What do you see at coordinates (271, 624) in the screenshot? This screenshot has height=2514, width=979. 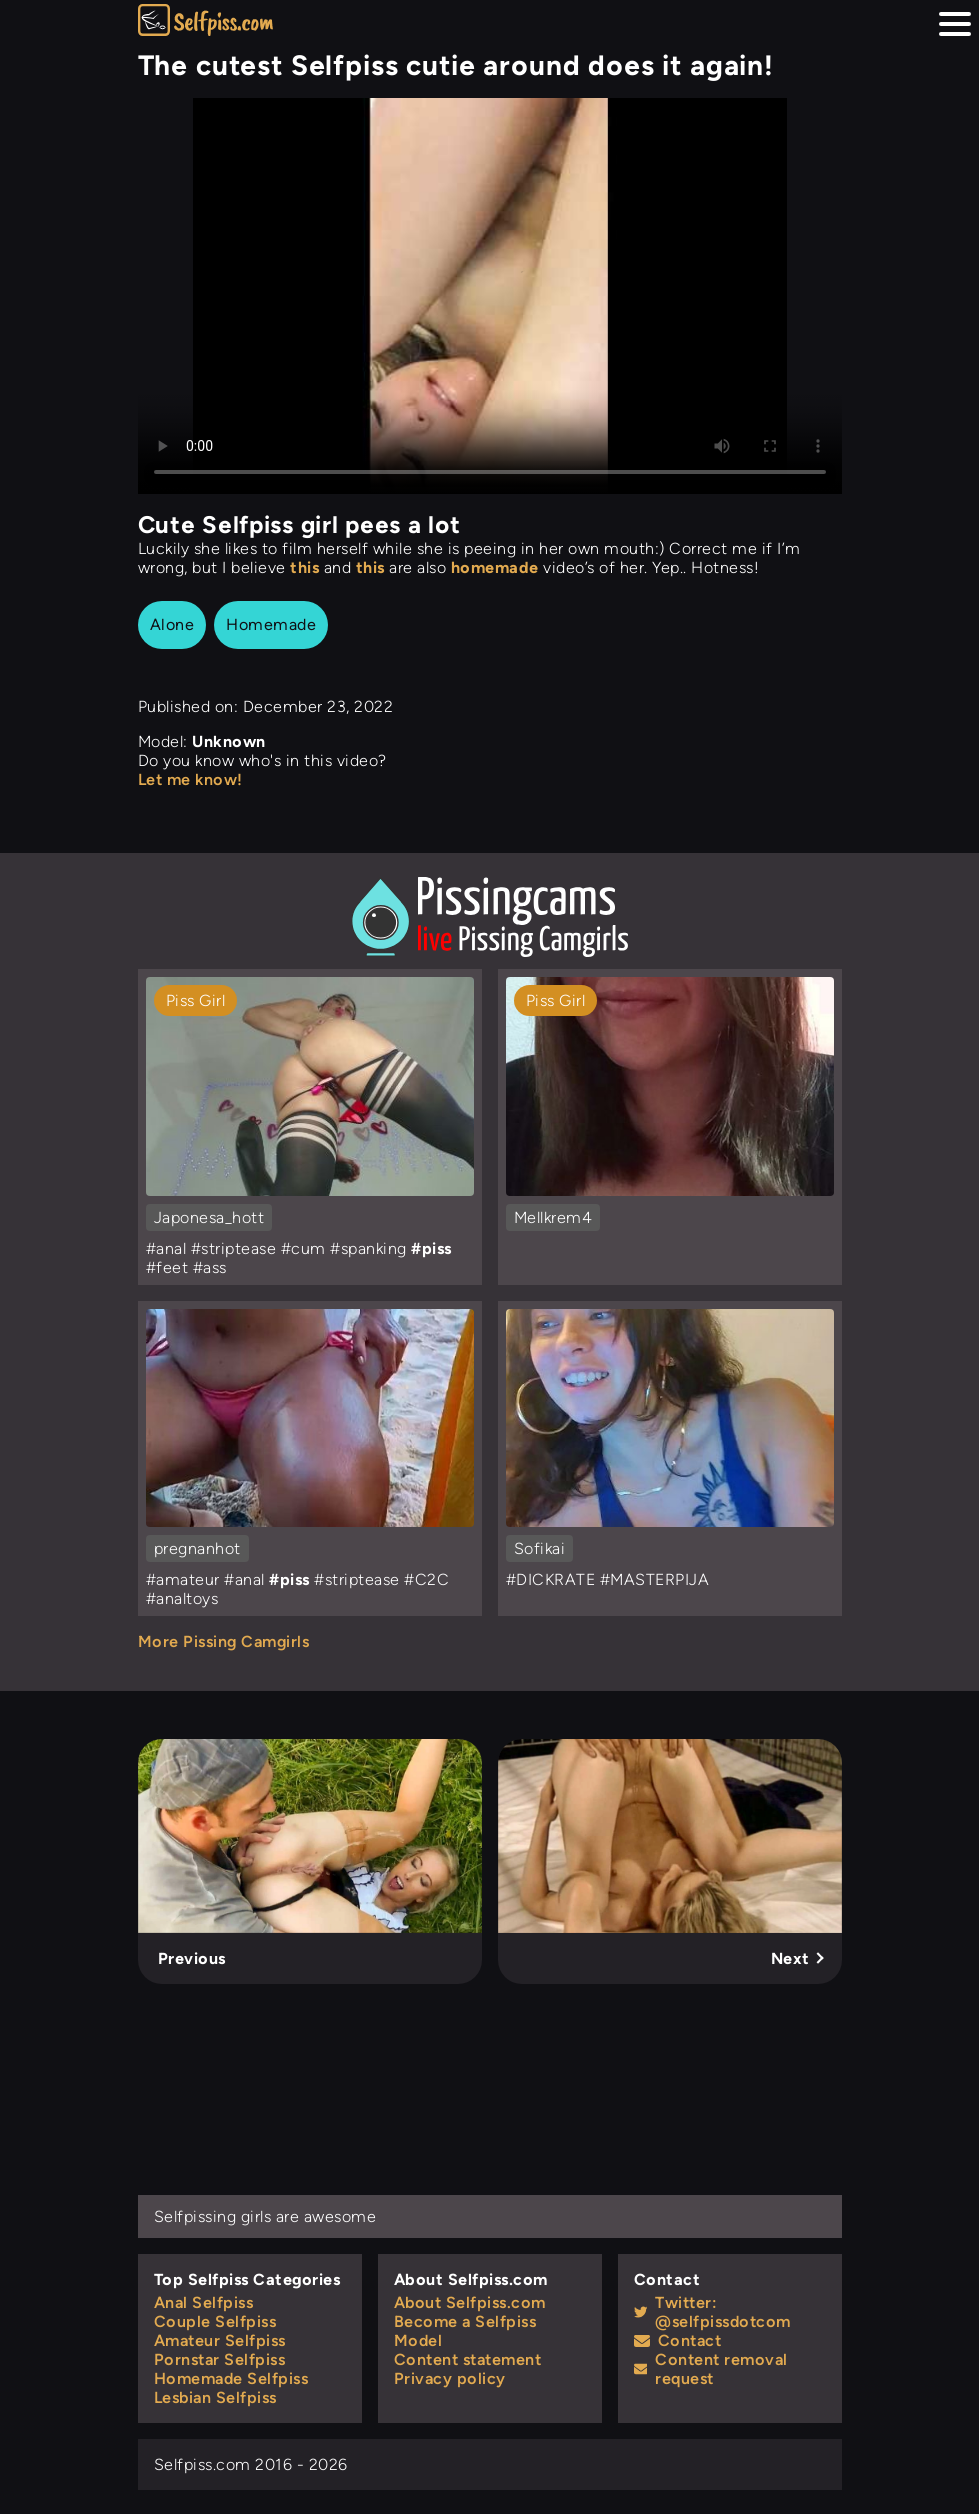 I see `Homemade` at bounding box center [271, 624].